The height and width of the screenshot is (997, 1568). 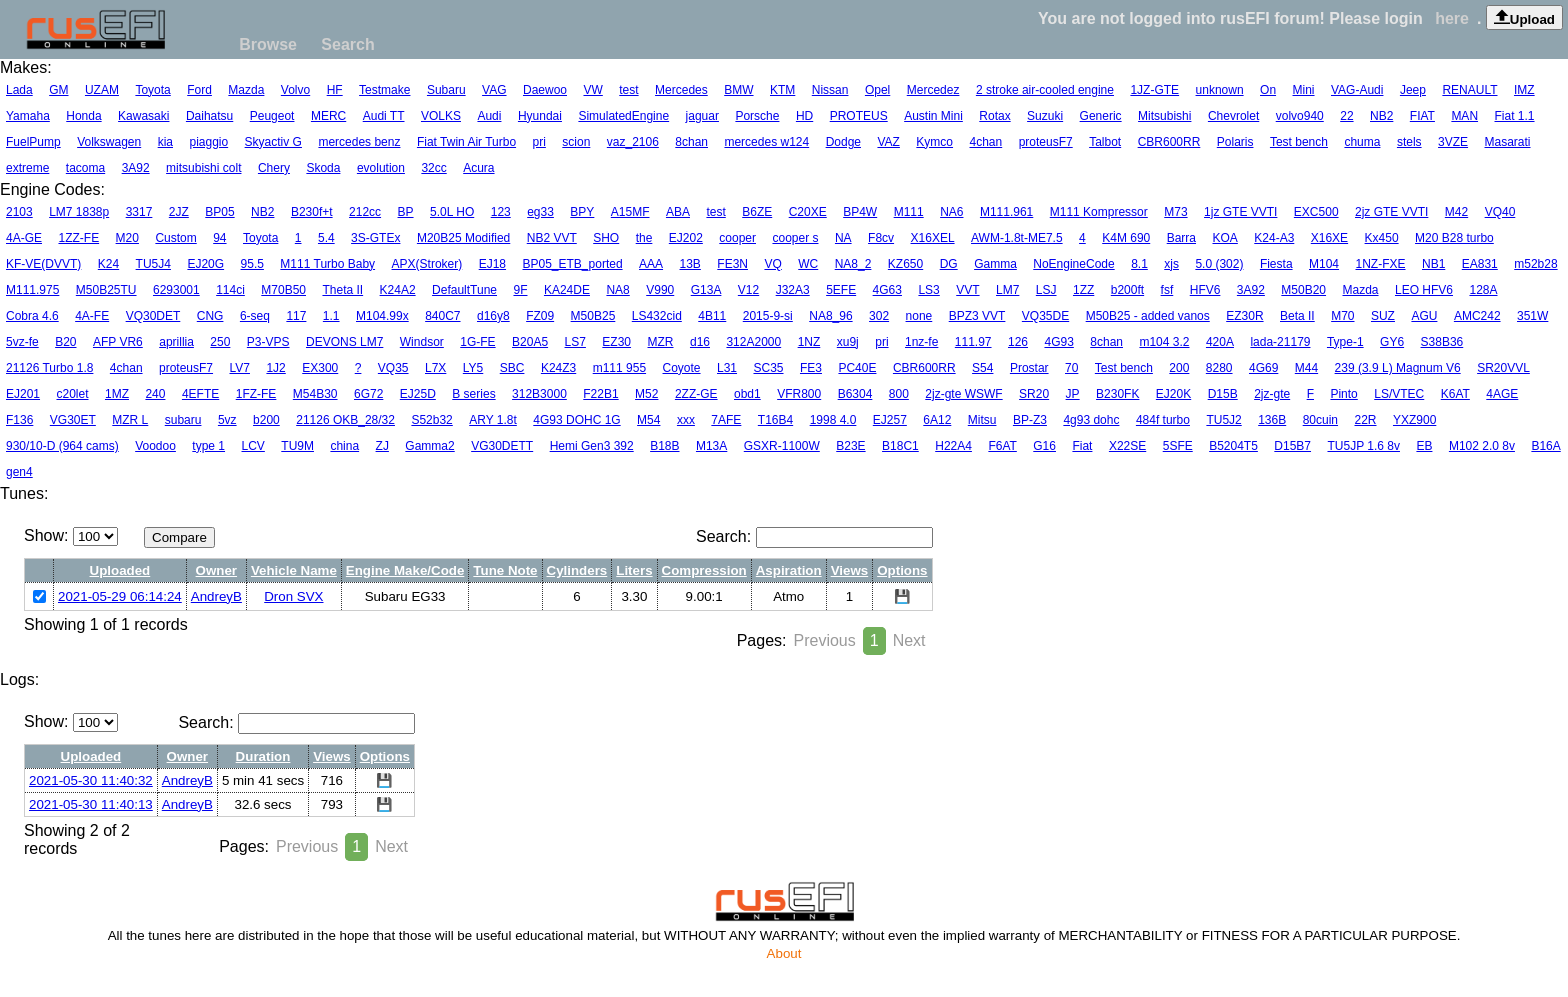 What do you see at coordinates (657, 316) in the screenshot?
I see `LS432cid` at bounding box center [657, 316].